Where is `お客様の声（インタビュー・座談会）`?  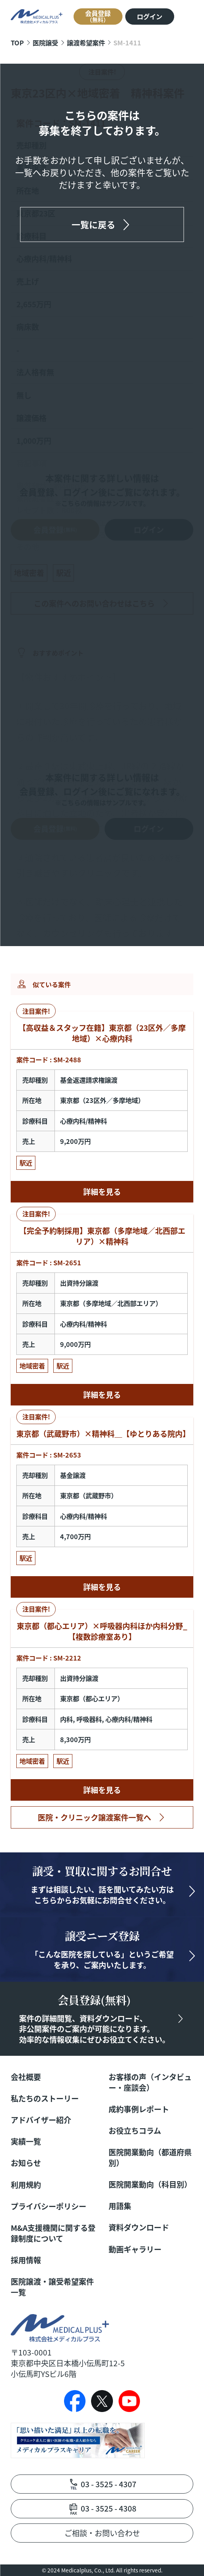 お客様の声（インタビュー・座談会） is located at coordinates (150, 2082).